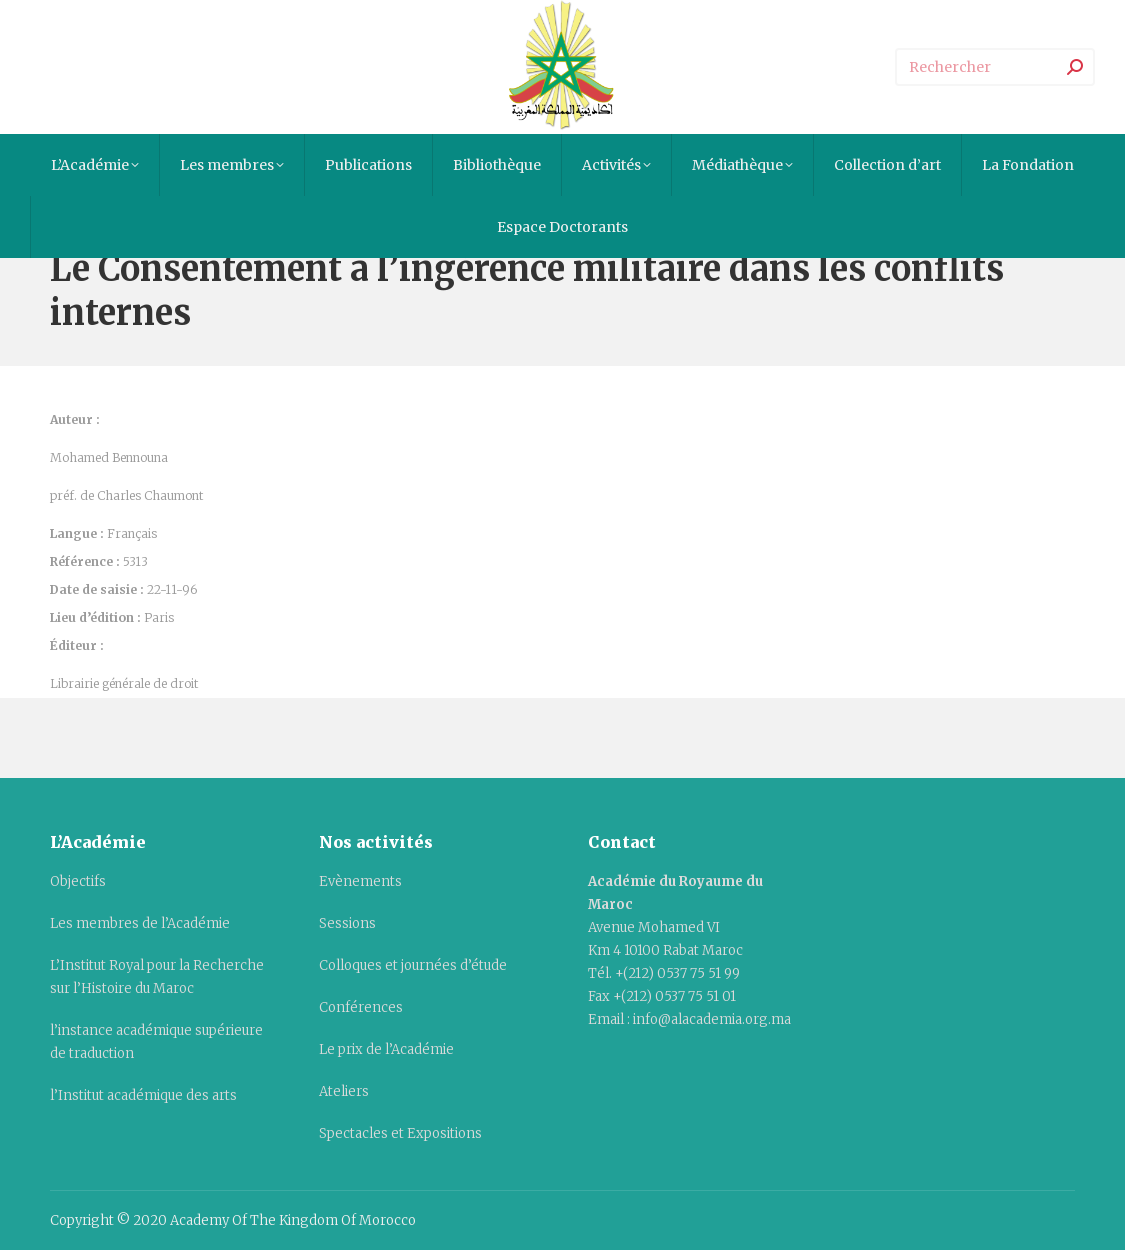  What do you see at coordinates (344, 1091) in the screenshot?
I see `Ateliers` at bounding box center [344, 1091].